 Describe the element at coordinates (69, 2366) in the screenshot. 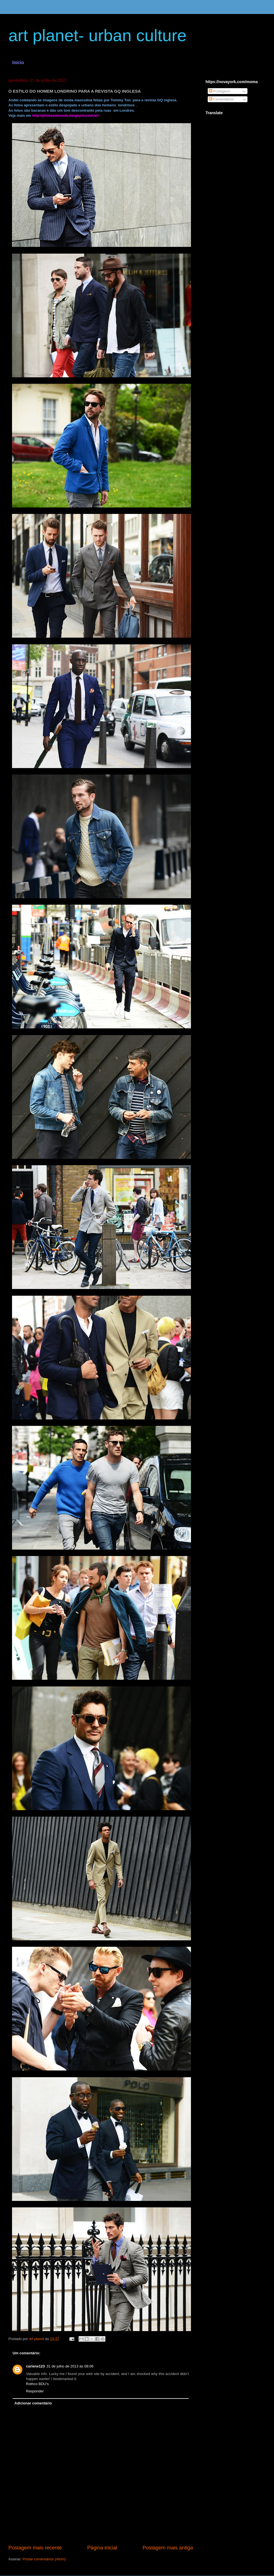

I see `31 de julho de 2013 às 08:06` at that location.